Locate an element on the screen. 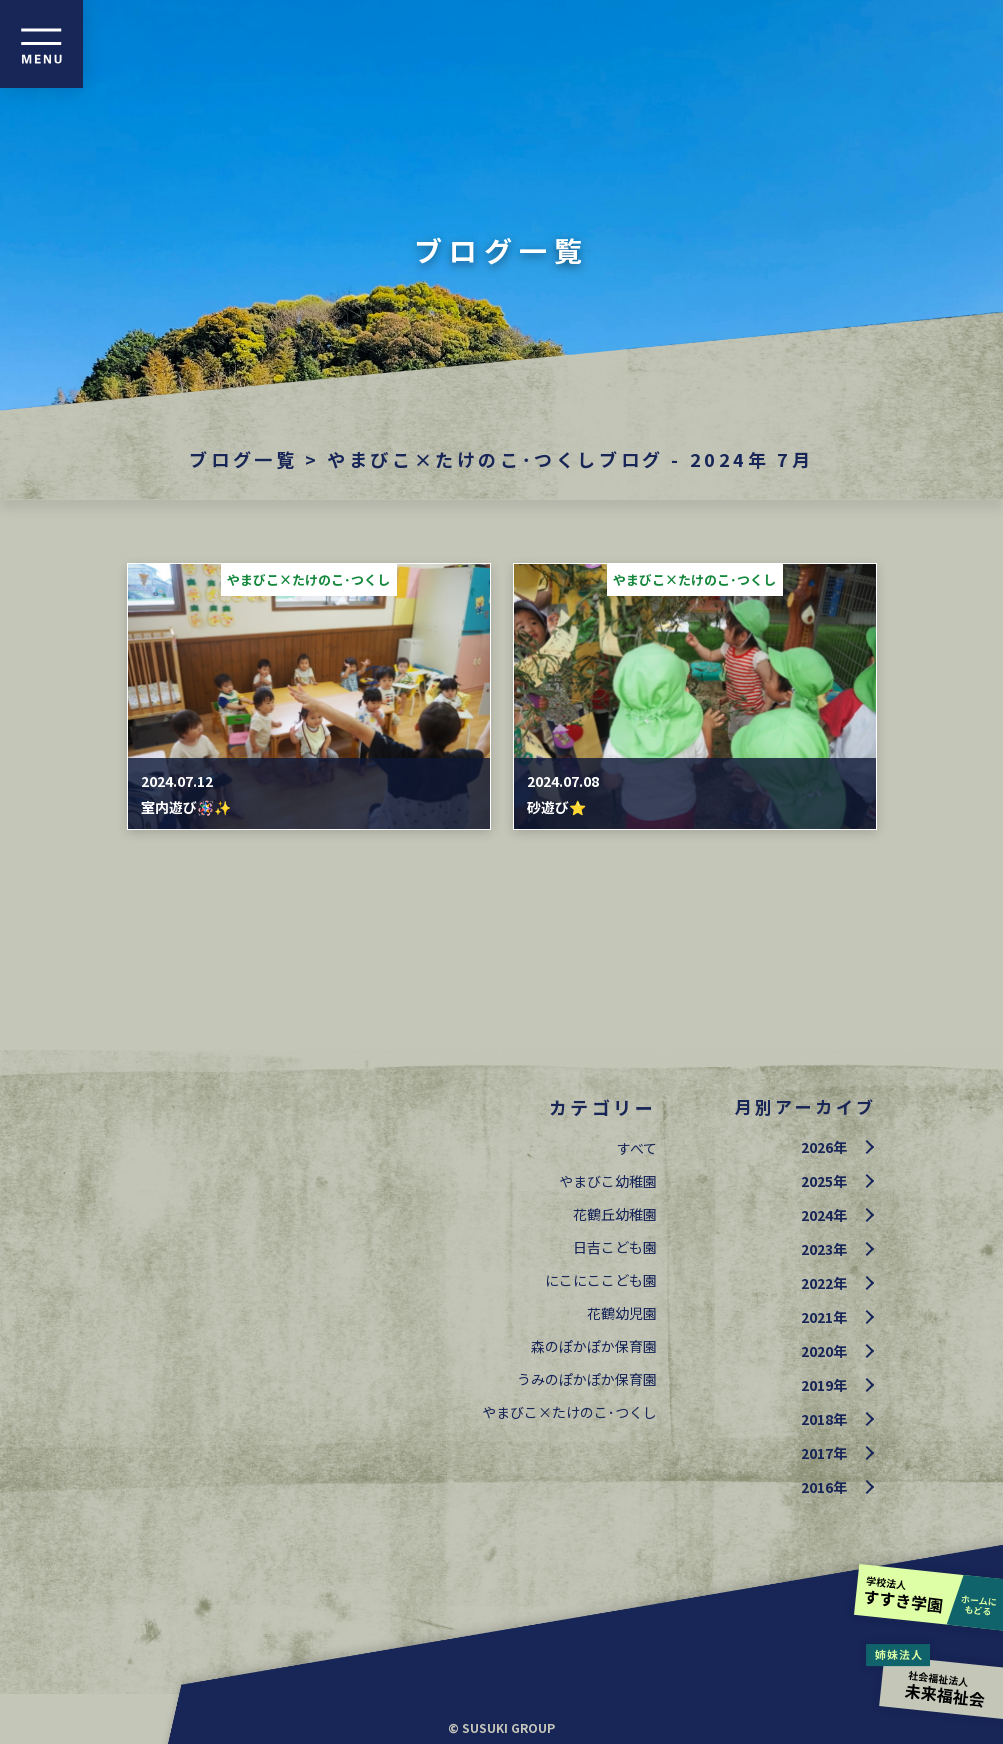 This screenshot has width=1003, height=1744. やまびこ×たけのこ･つくし is located at coordinates (569, 1412).